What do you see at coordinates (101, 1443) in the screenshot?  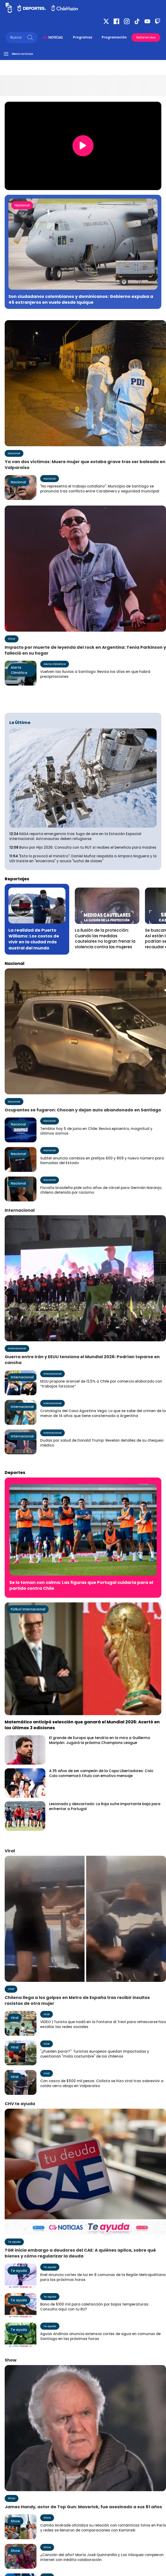 I see `Dudas por salud de Donald Trump: Revelan detalles de su chequeo médico` at bounding box center [101, 1443].